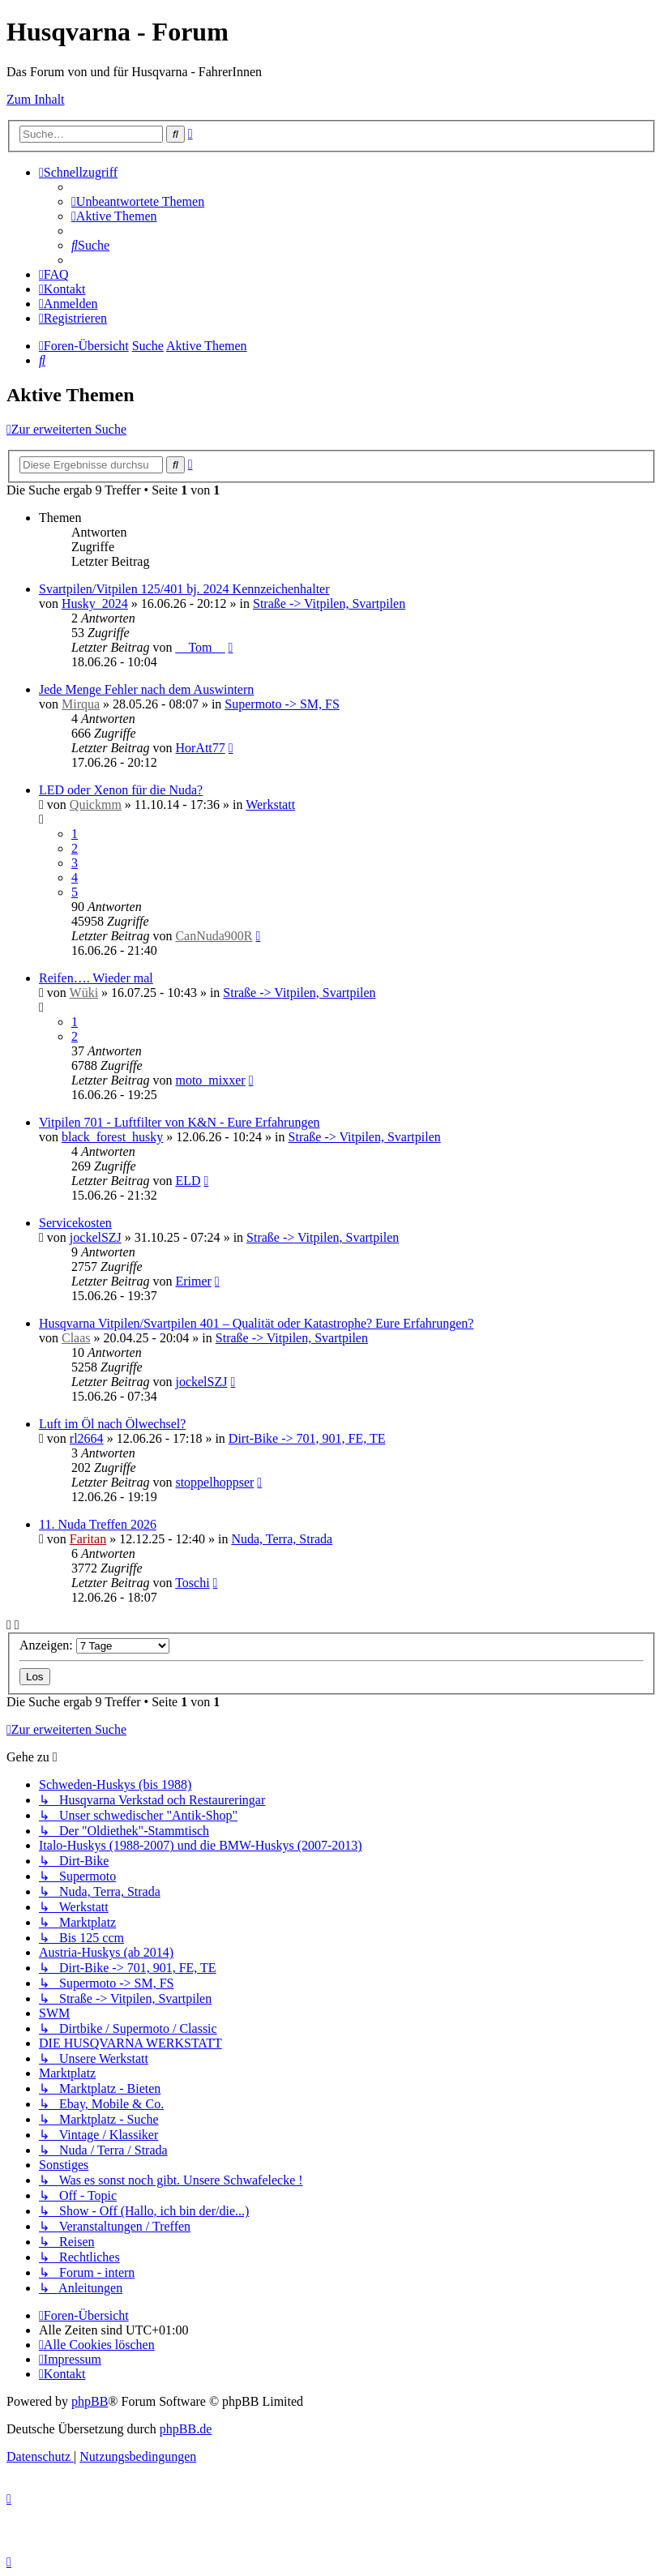  Describe the element at coordinates (187, 1180) in the screenshot. I see `ELD` at that location.